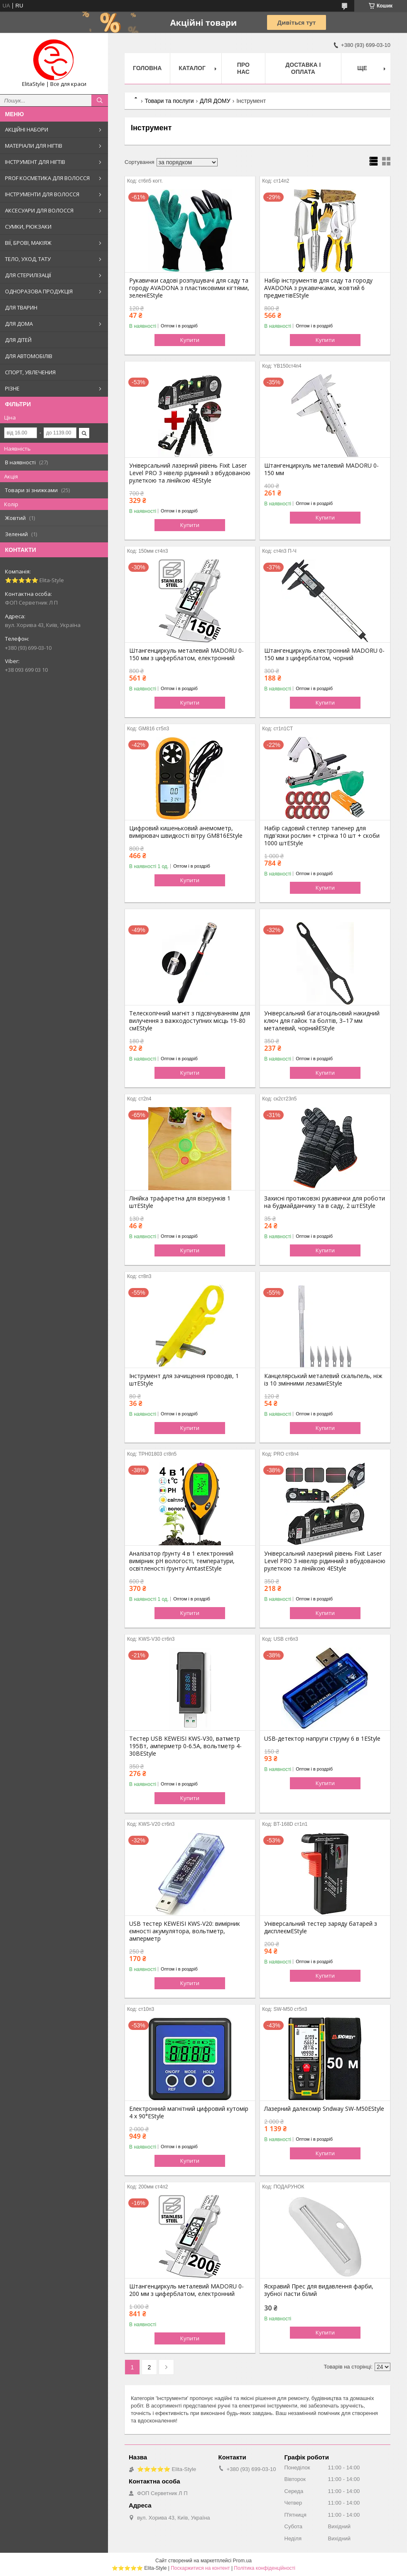 The width and height of the screenshot is (407, 2576). What do you see at coordinates (322, 1738) in the screenshot?
I see `USB-детектор напруги струму 6 в 1EStyle` at bounding box center [322, 1738].